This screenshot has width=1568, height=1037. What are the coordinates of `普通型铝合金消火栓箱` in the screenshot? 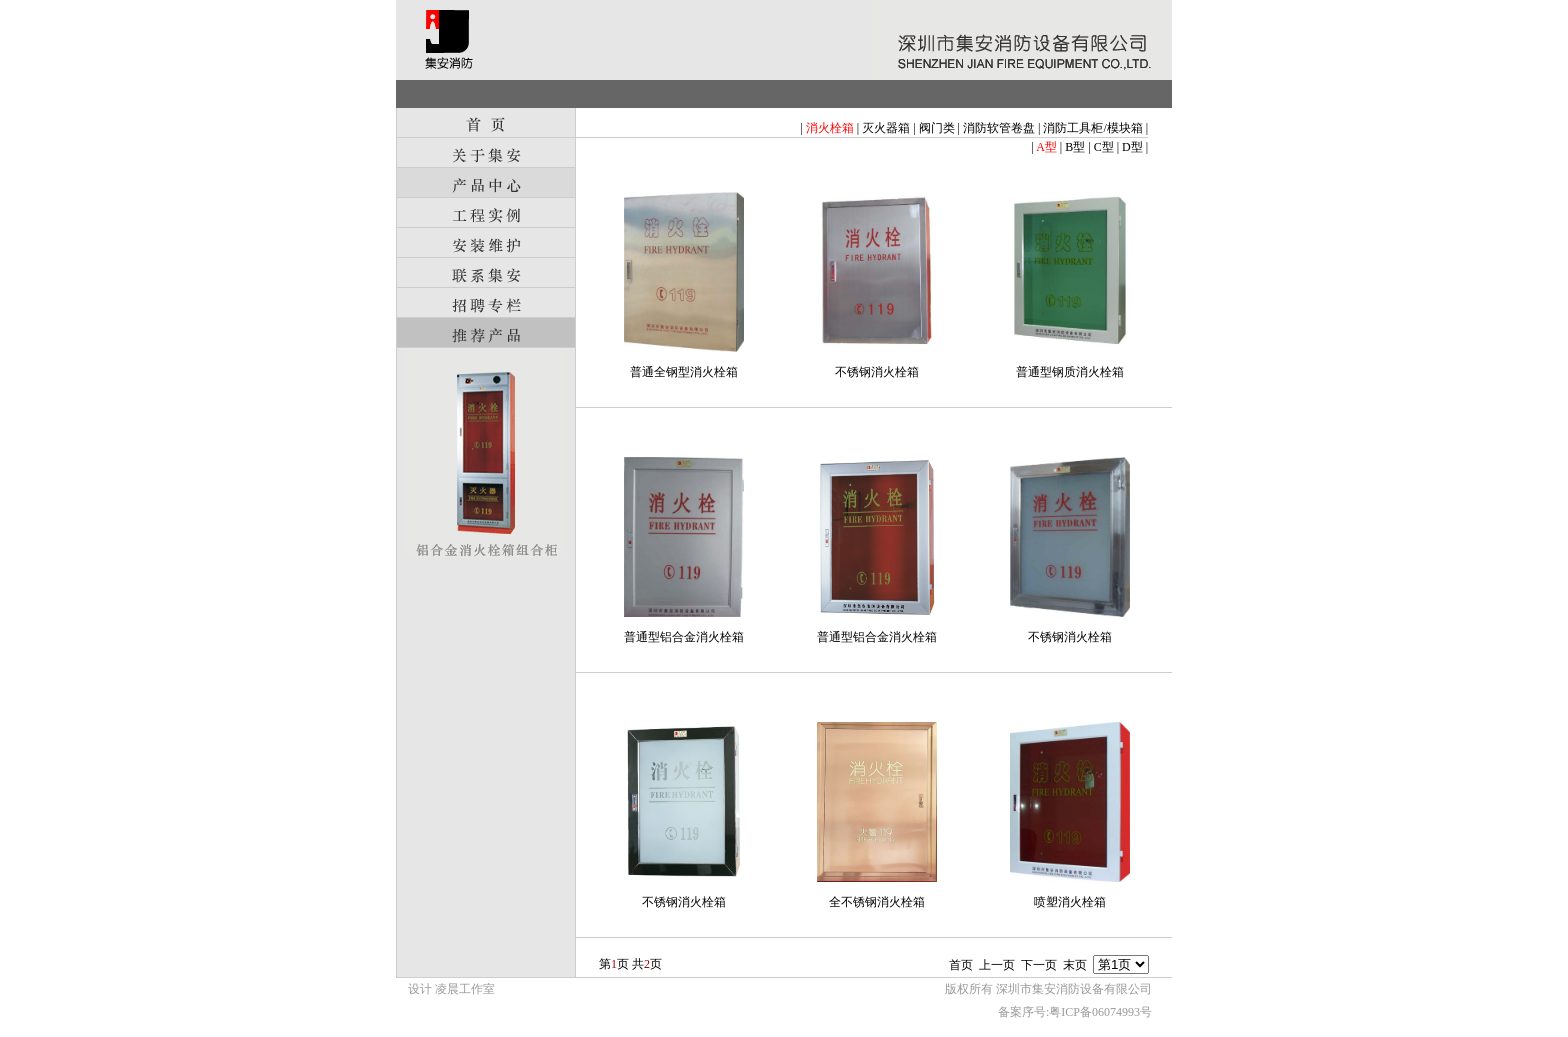 It's located at (684, 637).